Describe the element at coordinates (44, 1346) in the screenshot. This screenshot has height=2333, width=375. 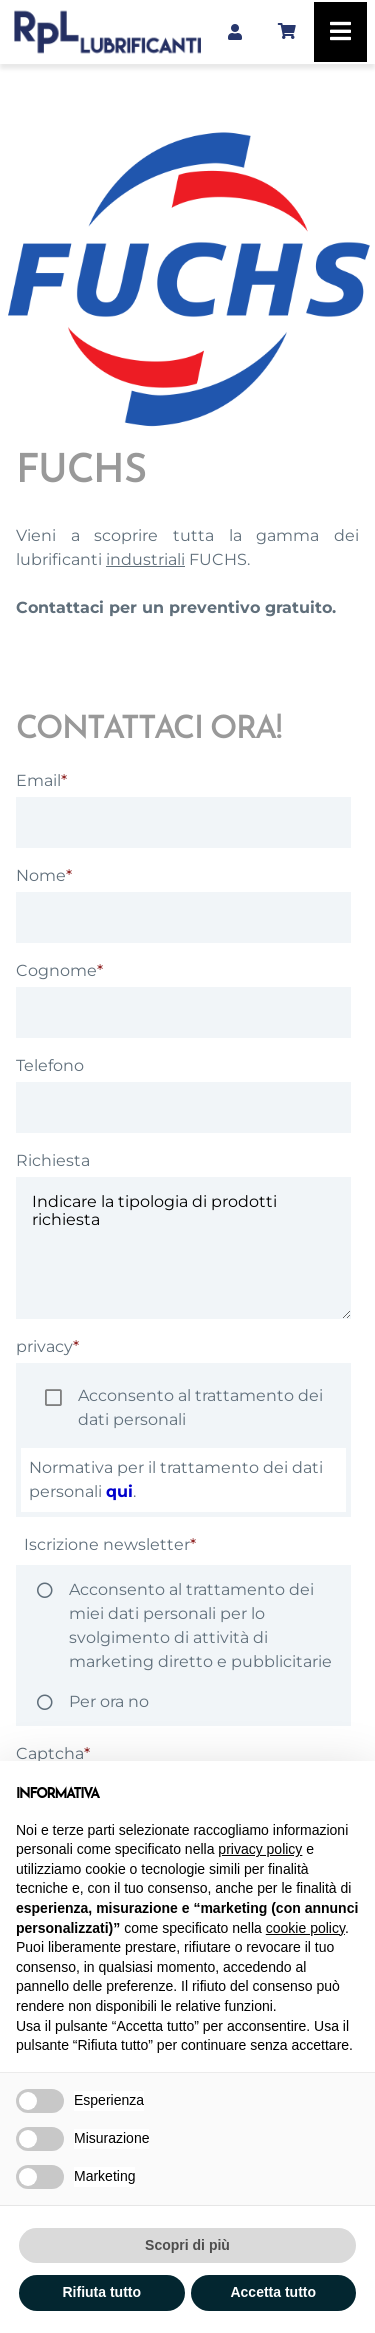
I see `privacy` at that location.